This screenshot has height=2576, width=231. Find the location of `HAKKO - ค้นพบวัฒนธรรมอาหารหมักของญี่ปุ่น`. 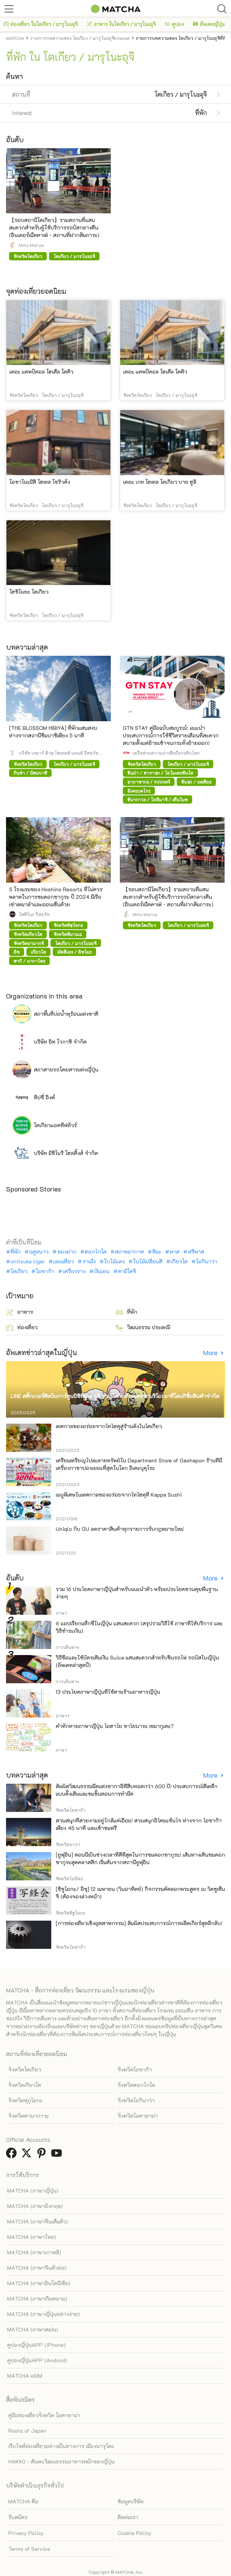

HAKKO - ค้นพบวัฒนธรรมอาหารหมักของญี่ปุ่น is located at coordinates (61, 2461).